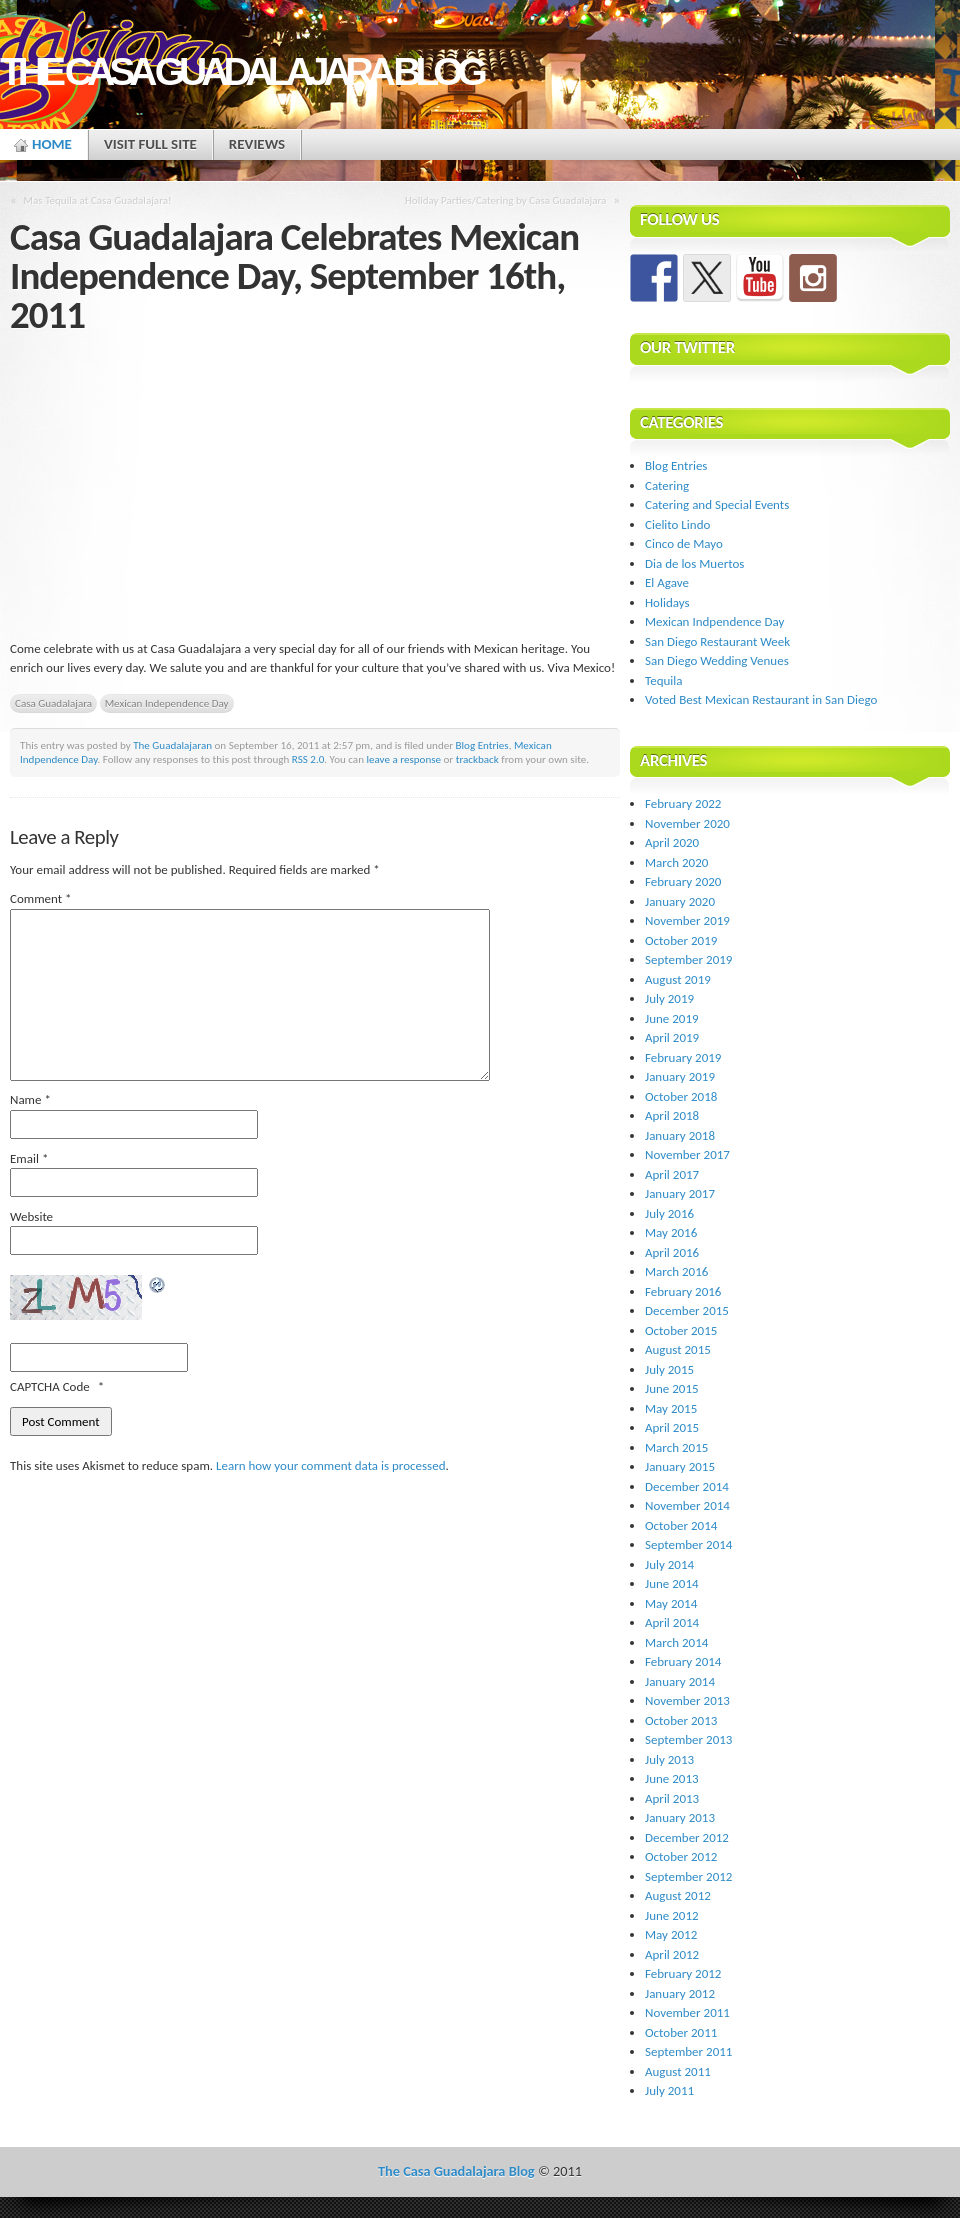 Image resolution: width=960 pixels, height=2218 pixels. Describe the element at coordinates (667, 485) in the screenshot. I see `Catering` at that location.